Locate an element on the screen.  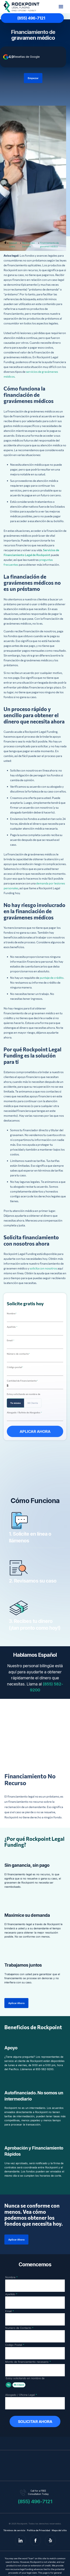
Aplicar Ahora is located at coordinates (16, 2003).